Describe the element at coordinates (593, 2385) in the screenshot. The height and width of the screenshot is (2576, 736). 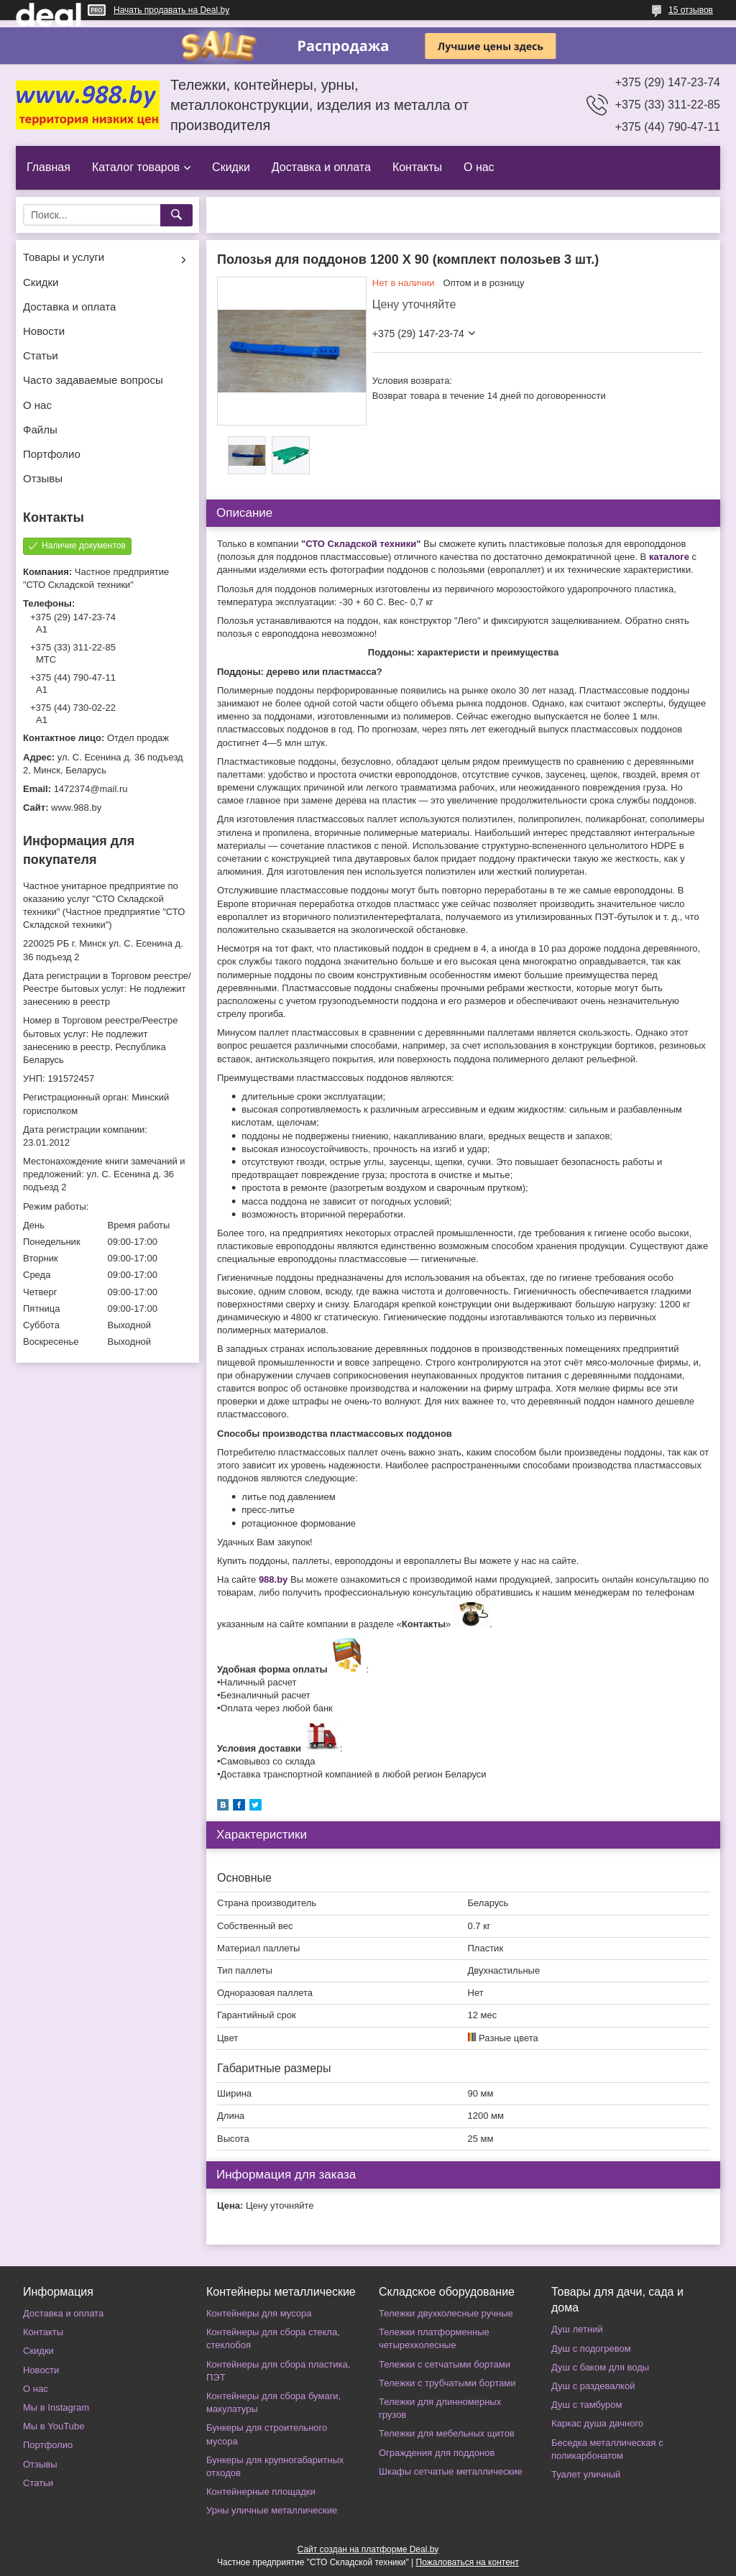
I see `Душ с раздевалкой` at that location.